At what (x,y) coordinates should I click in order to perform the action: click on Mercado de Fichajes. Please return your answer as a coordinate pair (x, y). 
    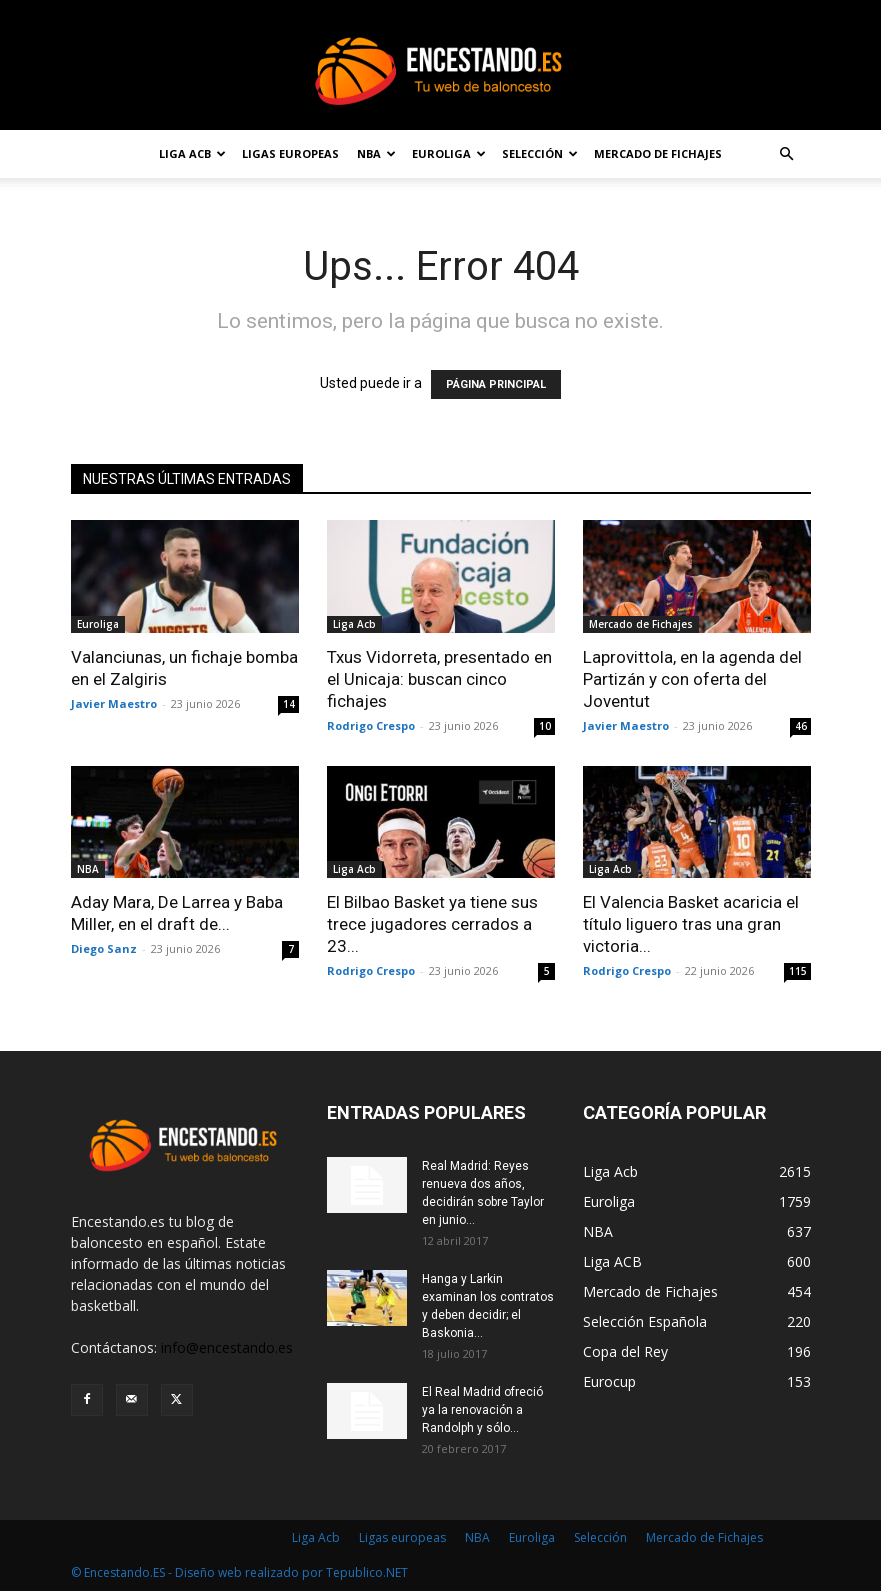
    Looking at the image, I should click on (658, 153).